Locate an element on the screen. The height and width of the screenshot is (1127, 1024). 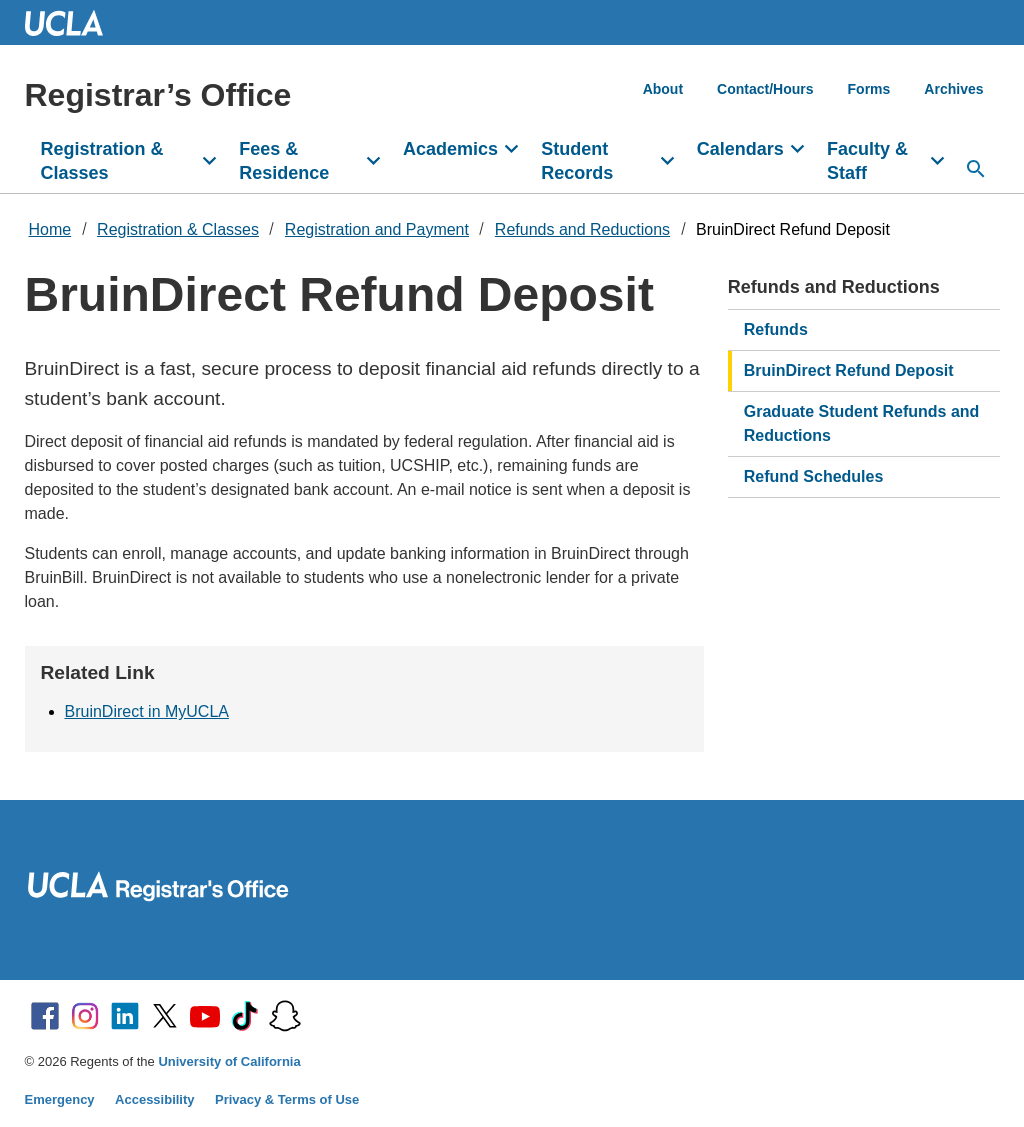
Refund Schedules is located at coordinates (814, 476).